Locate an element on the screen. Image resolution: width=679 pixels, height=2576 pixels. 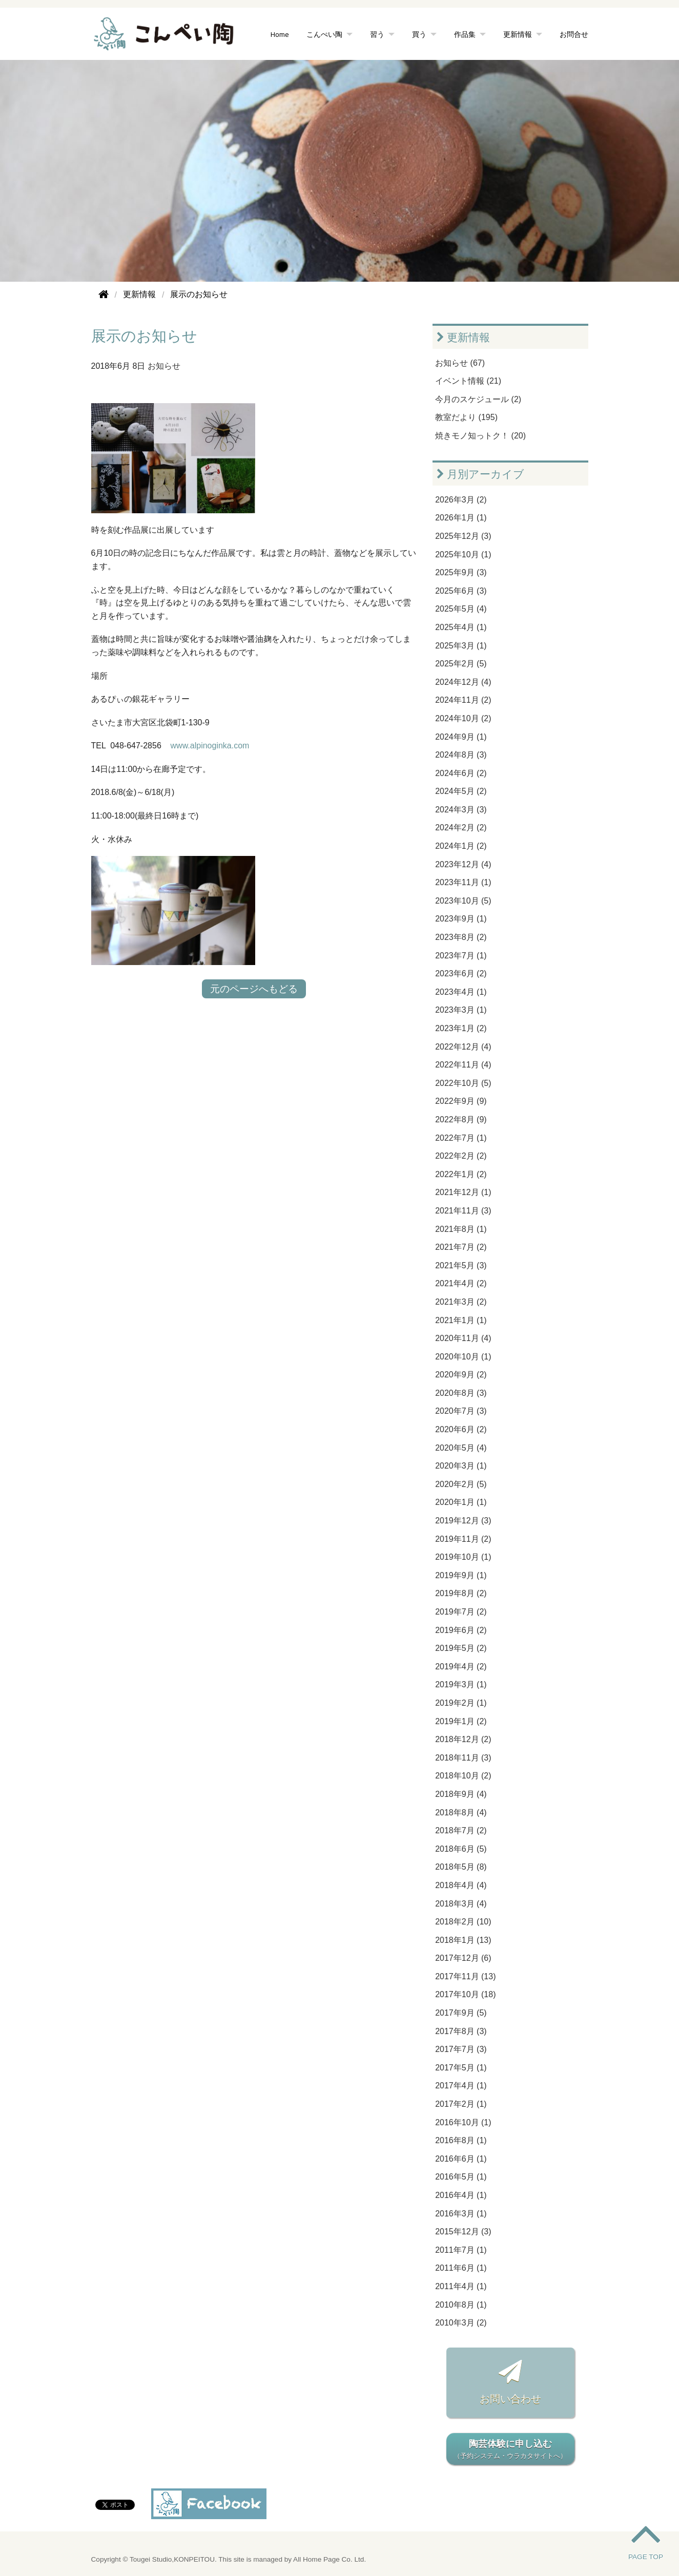
2024年1月 (2) is located at coordinates (461, 846).